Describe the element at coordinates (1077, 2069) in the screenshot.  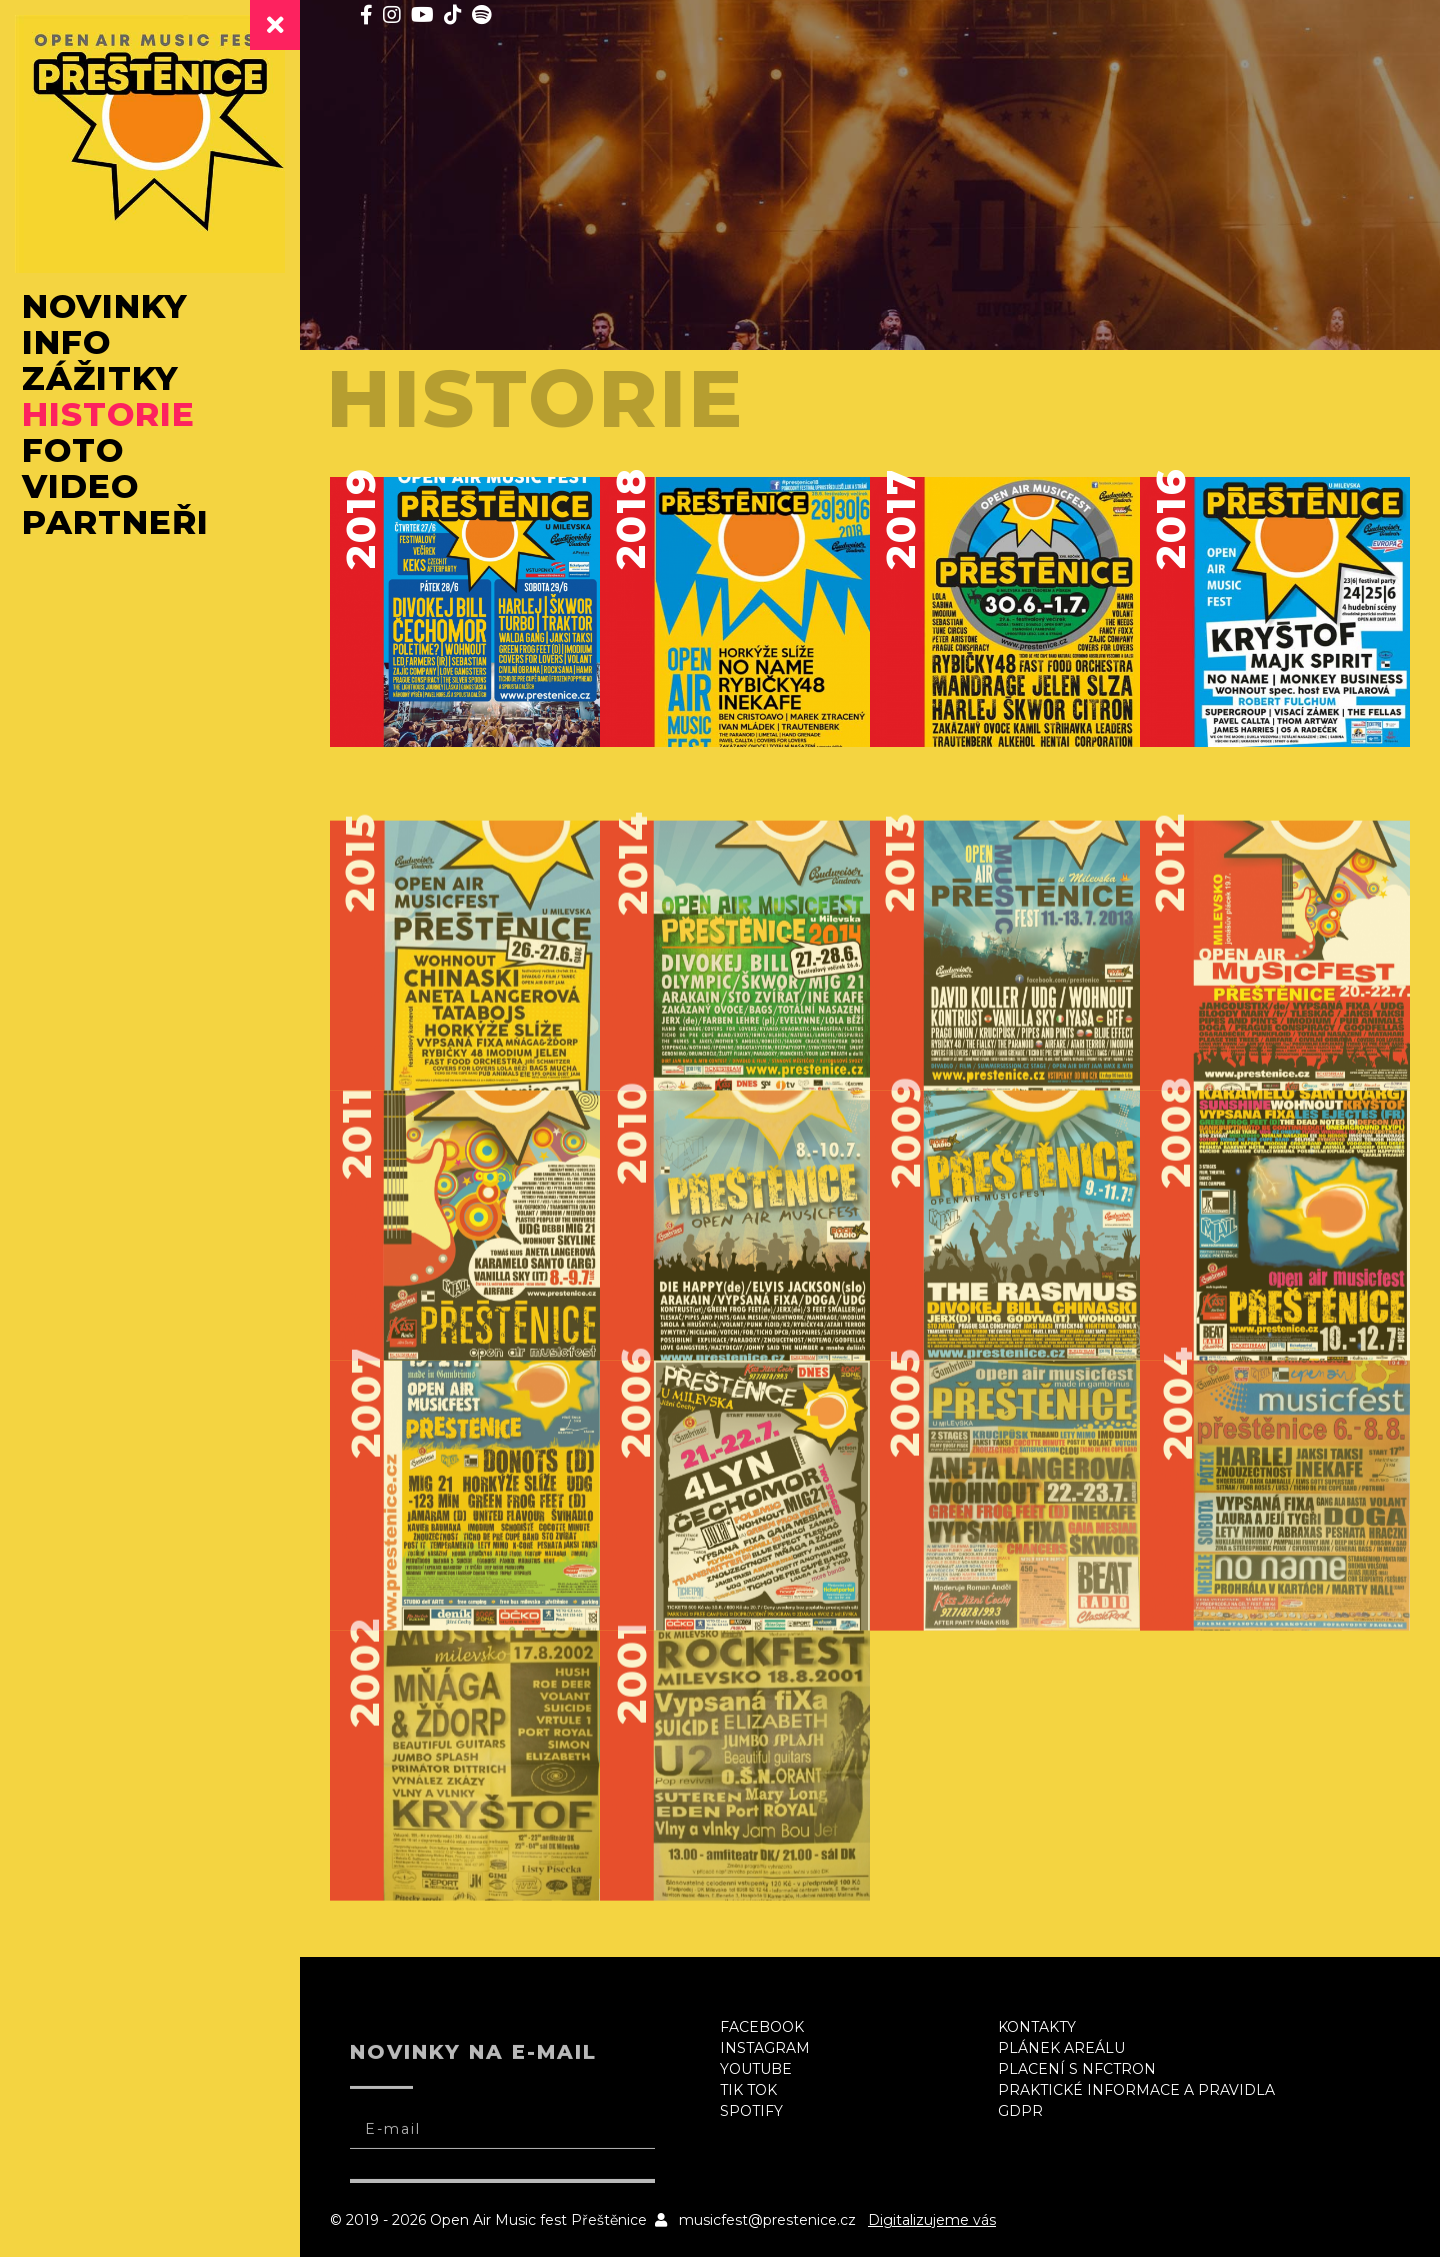
I see `Placení s NFCtron` at that location.